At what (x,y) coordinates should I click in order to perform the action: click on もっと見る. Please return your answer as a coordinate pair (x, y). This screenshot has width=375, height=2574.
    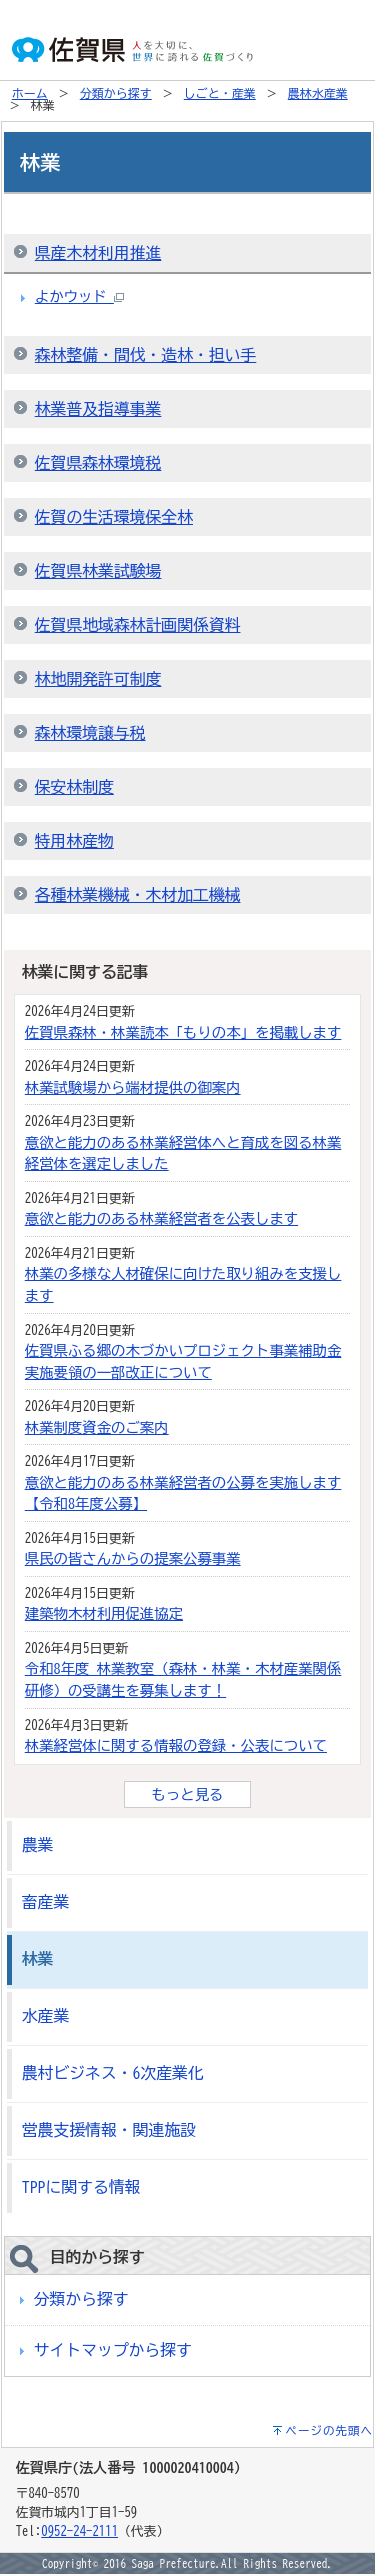
    Looking at the image, I should click on (188, 1794).